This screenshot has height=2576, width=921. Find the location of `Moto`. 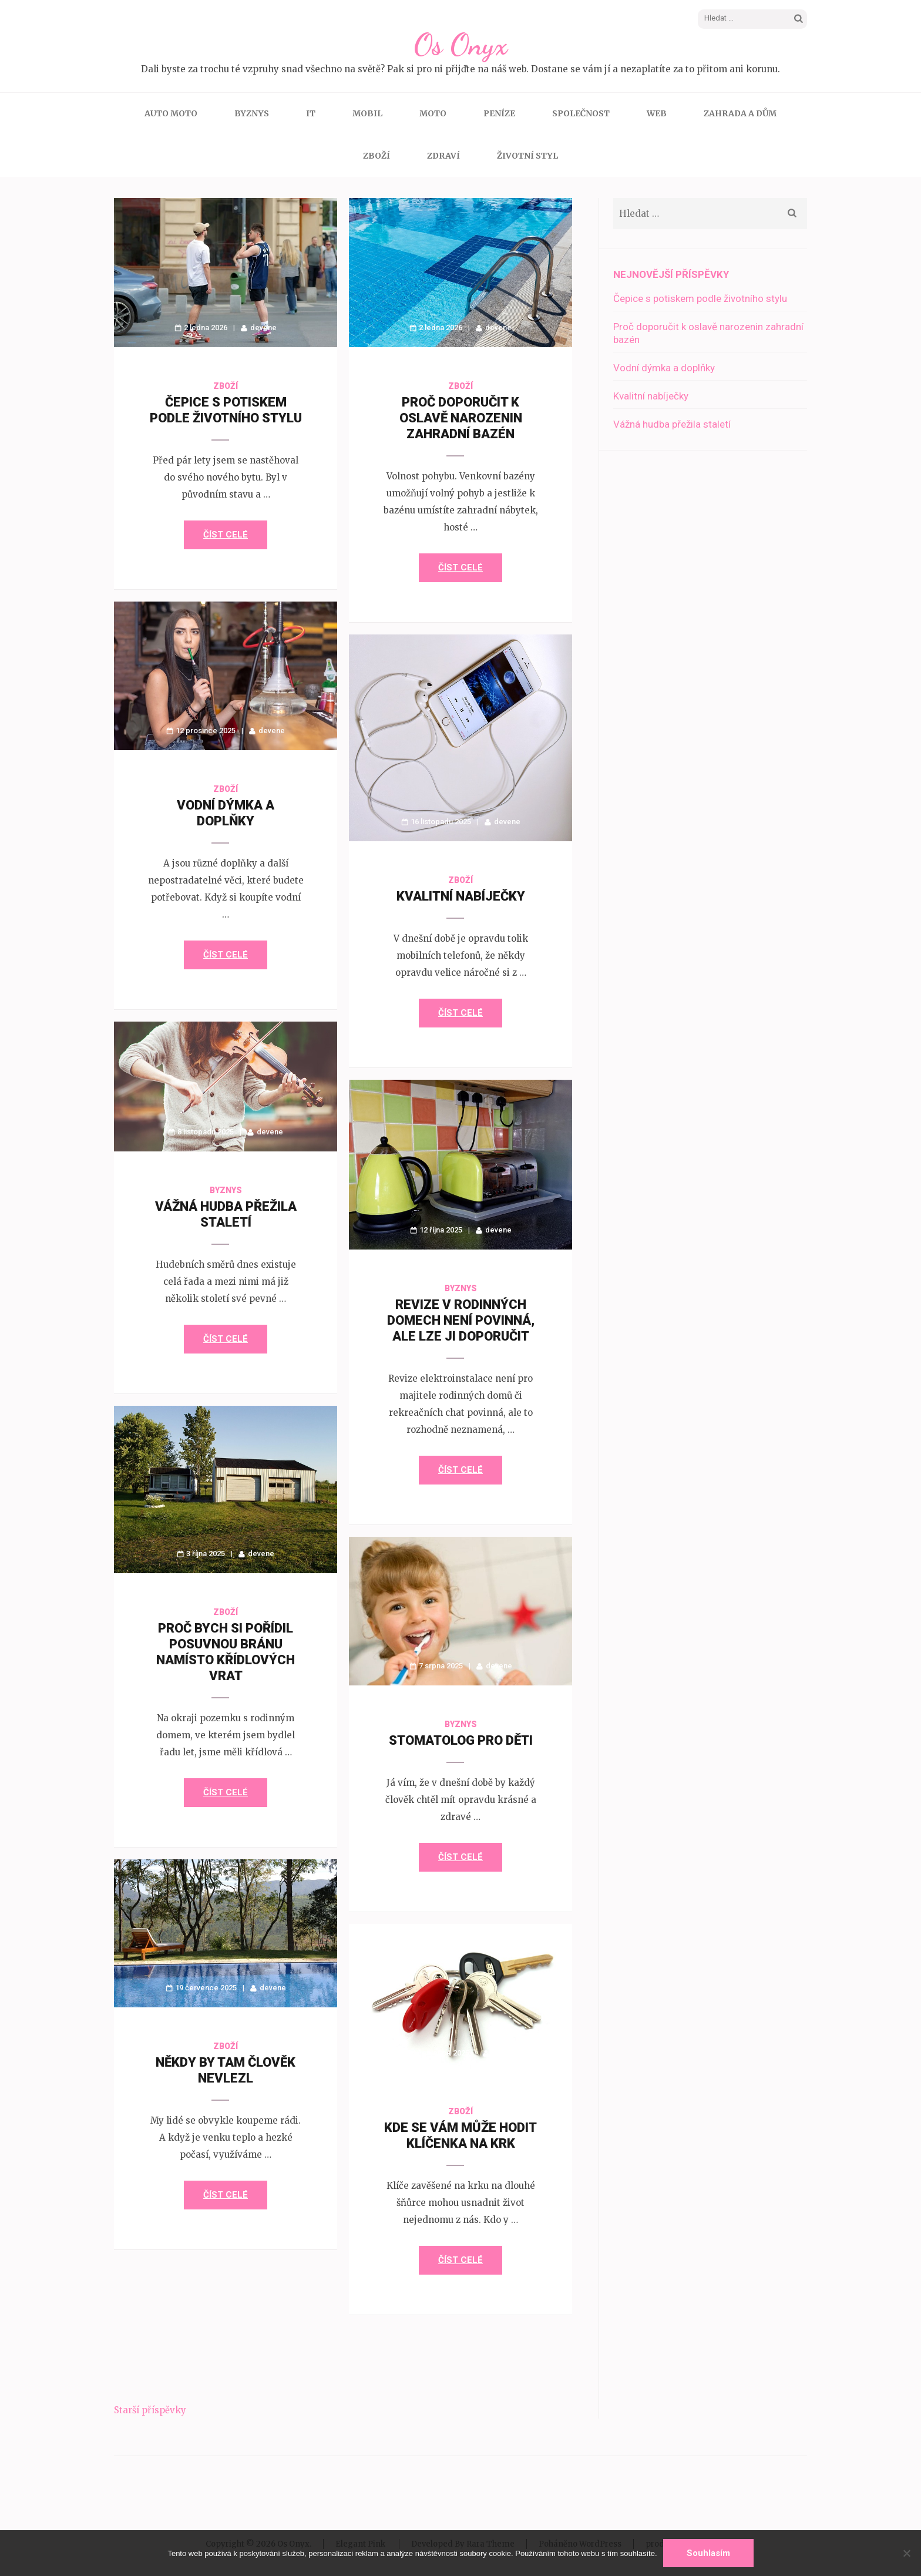

Moto is located at coordinates (432, 113).